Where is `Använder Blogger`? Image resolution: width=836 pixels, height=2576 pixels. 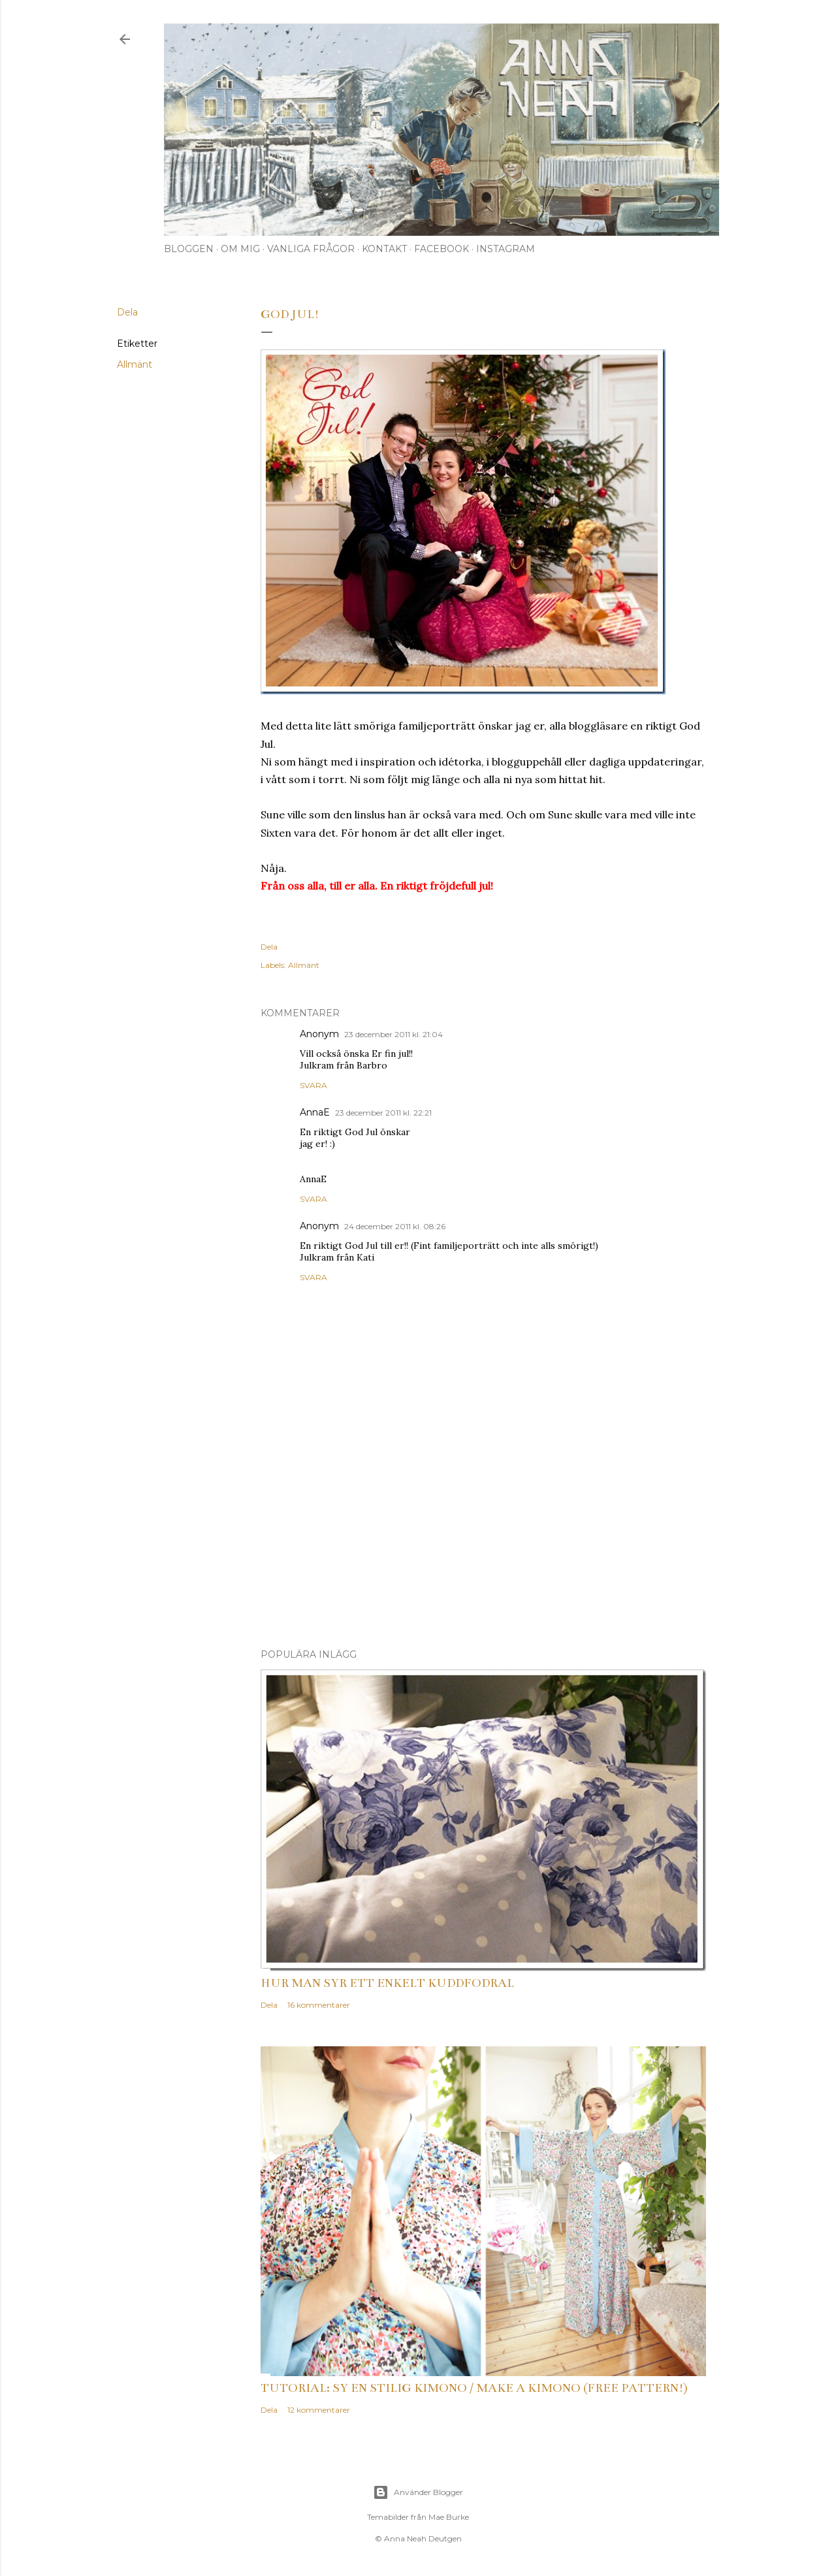 Använder Blogger is located at coordinates (418, 2492).